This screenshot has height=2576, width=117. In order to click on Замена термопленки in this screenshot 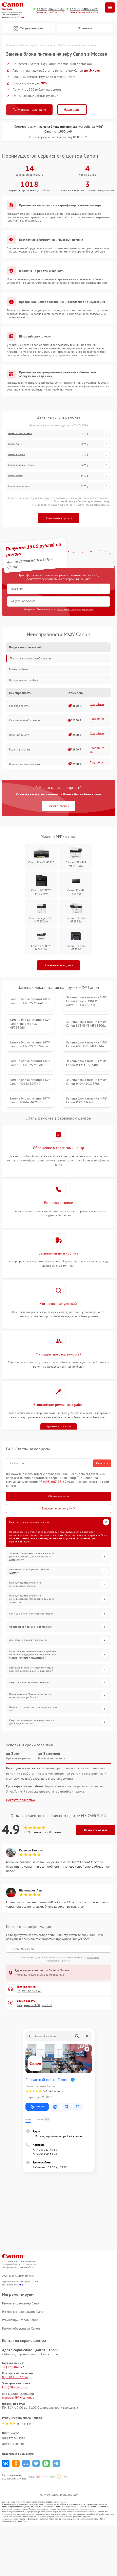, I will do `click(19, 486)`.